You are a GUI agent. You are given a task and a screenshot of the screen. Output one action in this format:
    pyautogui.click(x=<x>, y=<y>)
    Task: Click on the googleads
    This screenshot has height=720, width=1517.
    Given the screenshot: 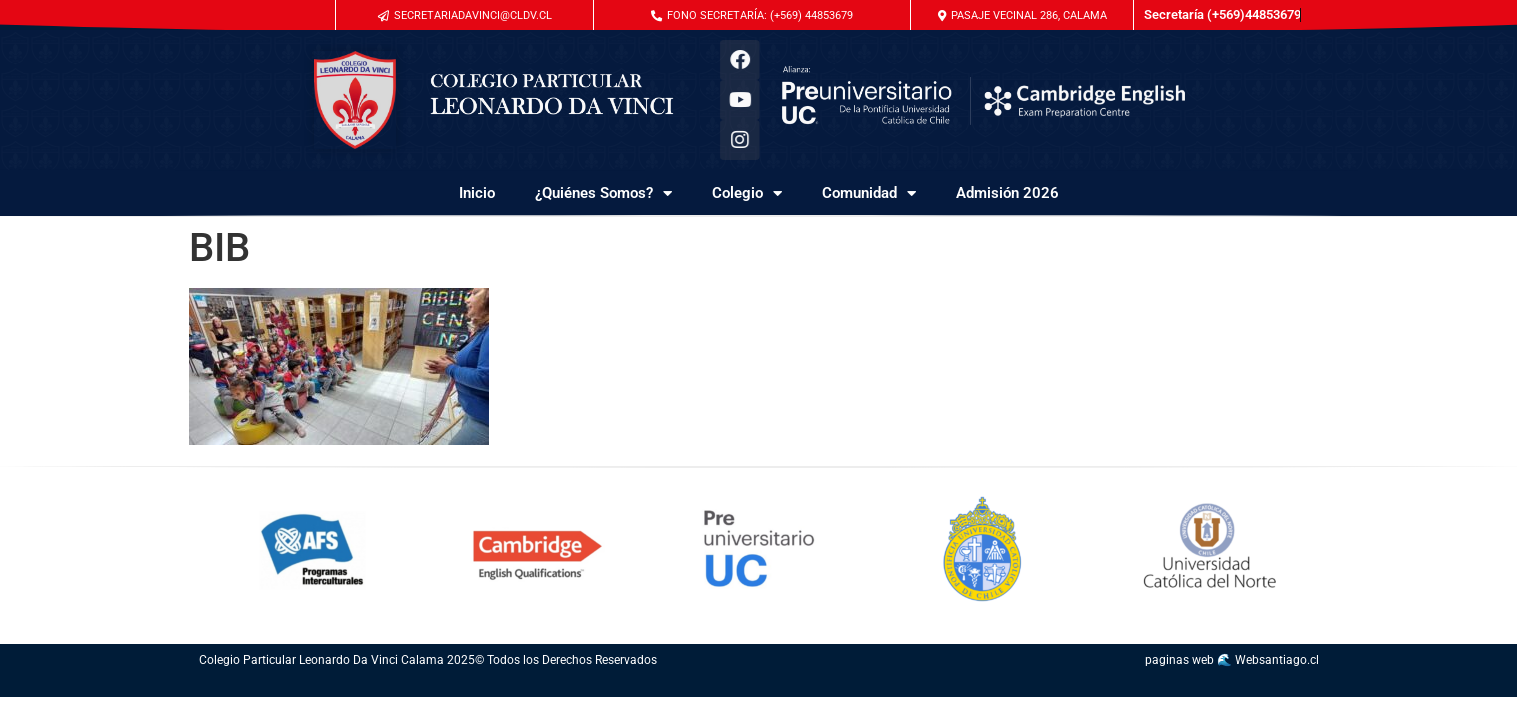 What is the action you would take?
    pyautogui.click(x=781, y=686)
    